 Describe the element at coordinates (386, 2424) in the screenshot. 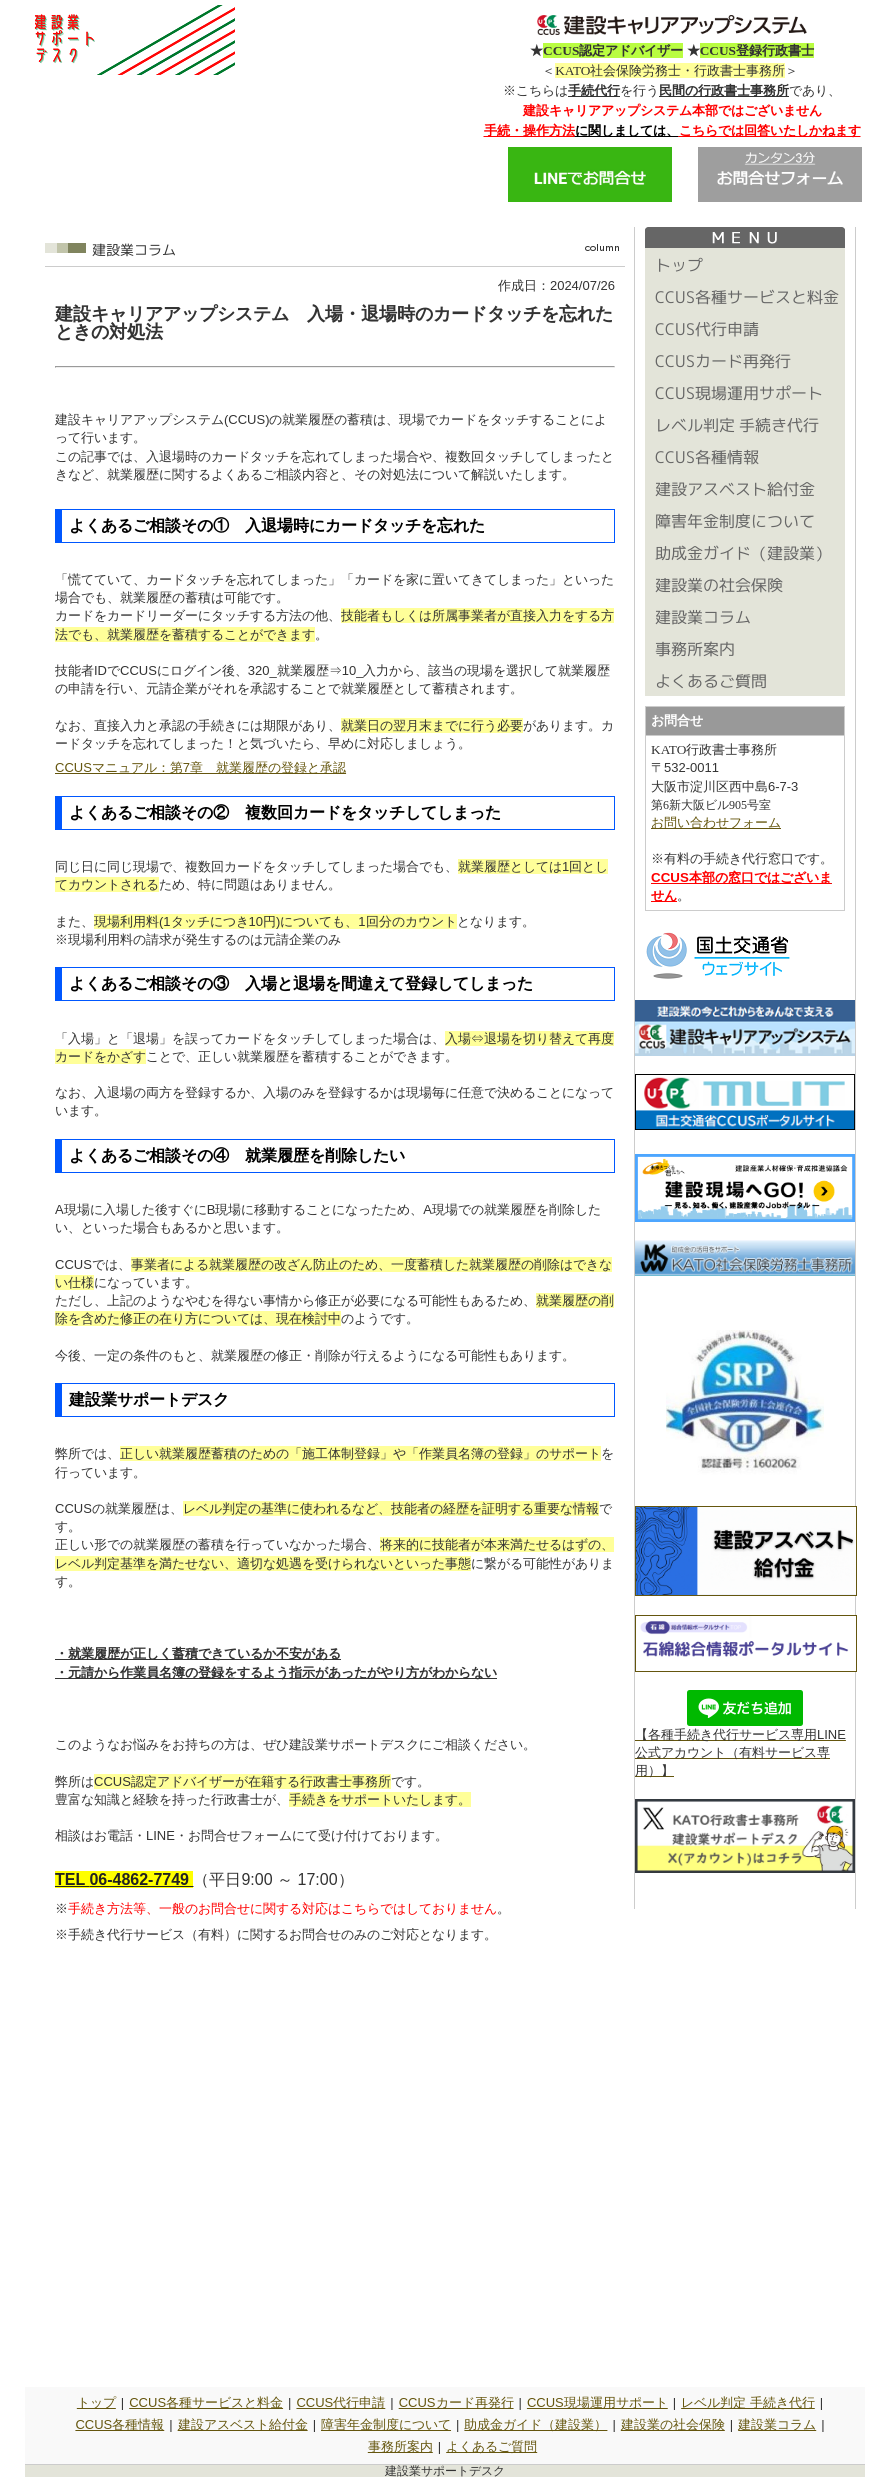

I see `障害年金制度について` at that location.